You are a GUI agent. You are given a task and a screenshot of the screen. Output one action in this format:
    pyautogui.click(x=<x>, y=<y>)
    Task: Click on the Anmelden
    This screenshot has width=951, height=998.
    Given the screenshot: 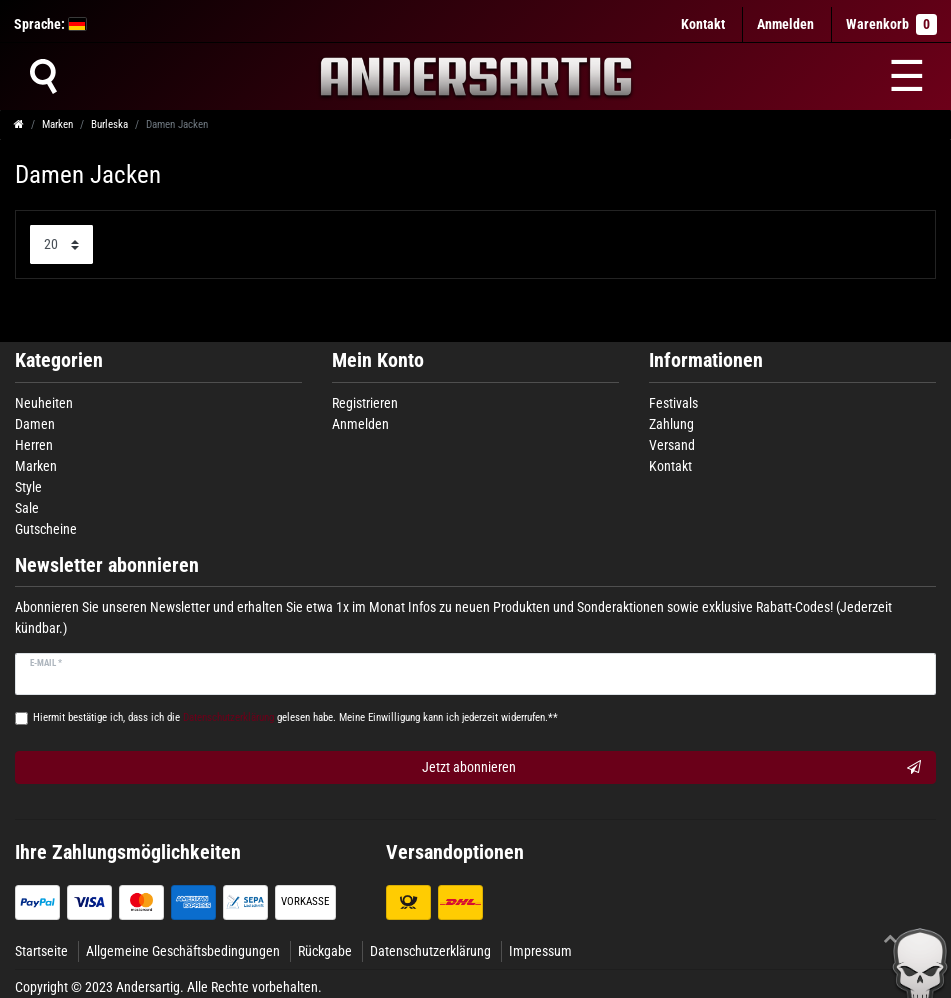 What is the action you would take?
    pyautogui.click(x=360, y=424)
    